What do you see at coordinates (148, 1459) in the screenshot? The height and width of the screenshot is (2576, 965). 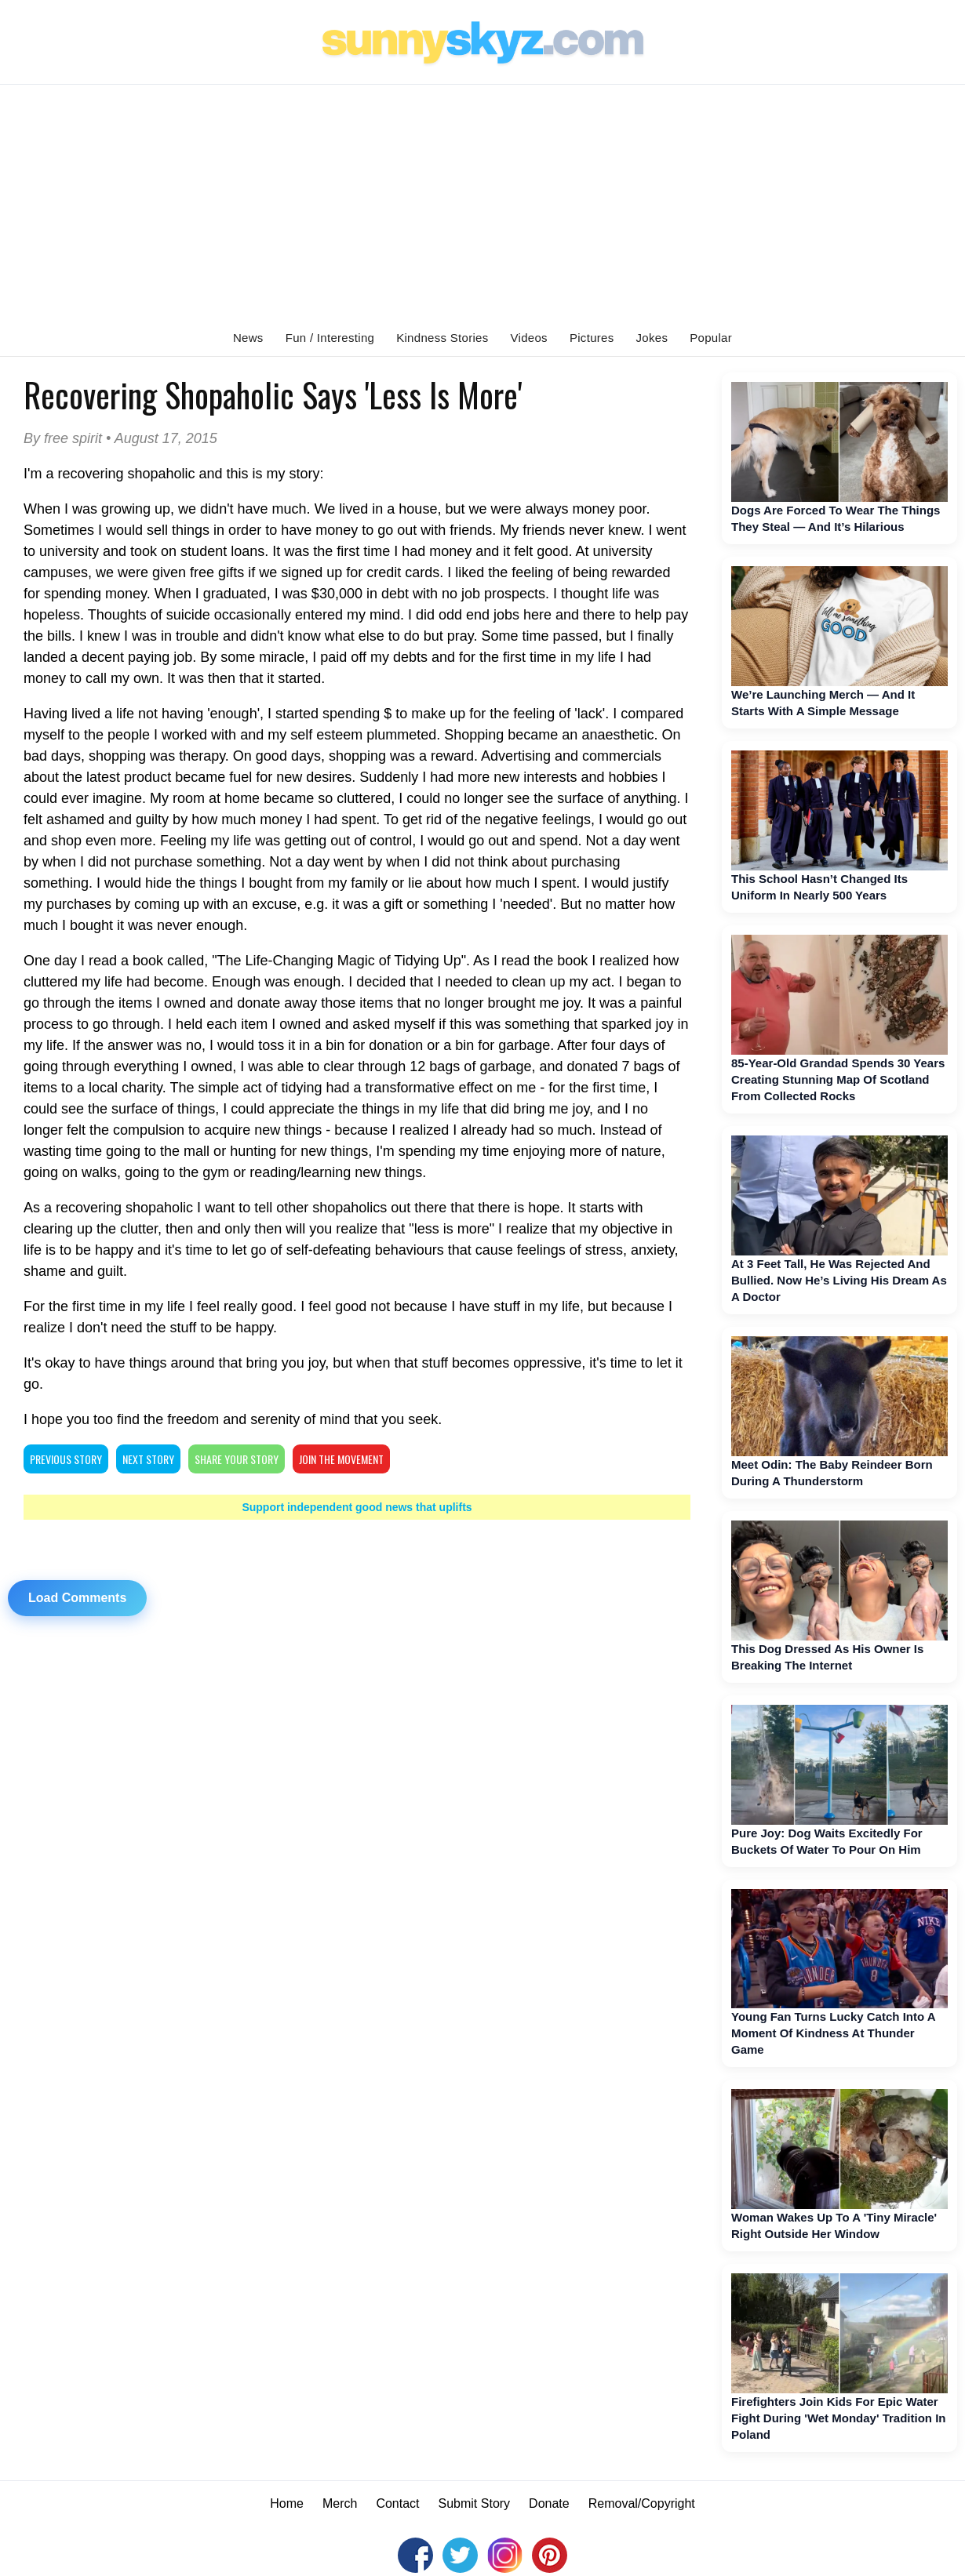 I see `NEXT STORY` at bounding box center [148, 1459].